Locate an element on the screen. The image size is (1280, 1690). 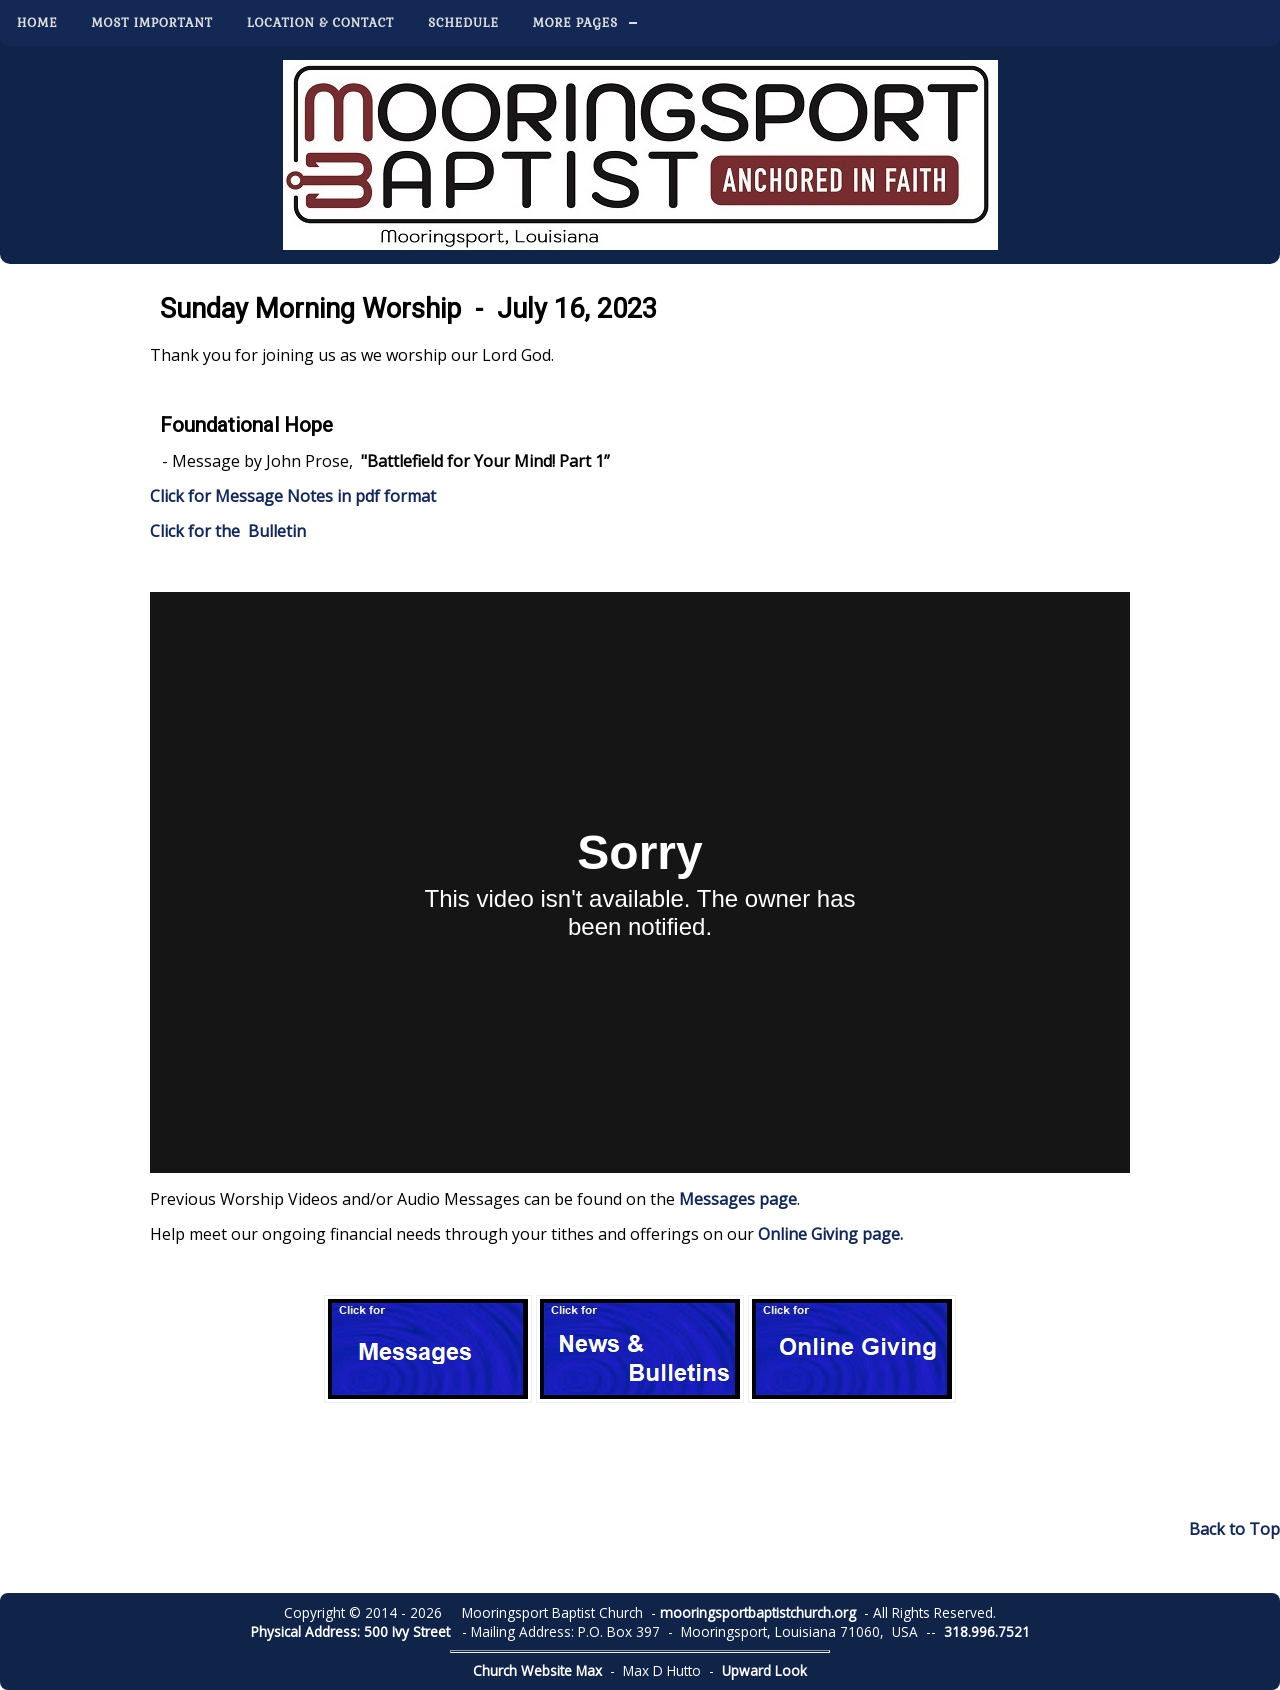
Home is located at coordinates (37, 23).